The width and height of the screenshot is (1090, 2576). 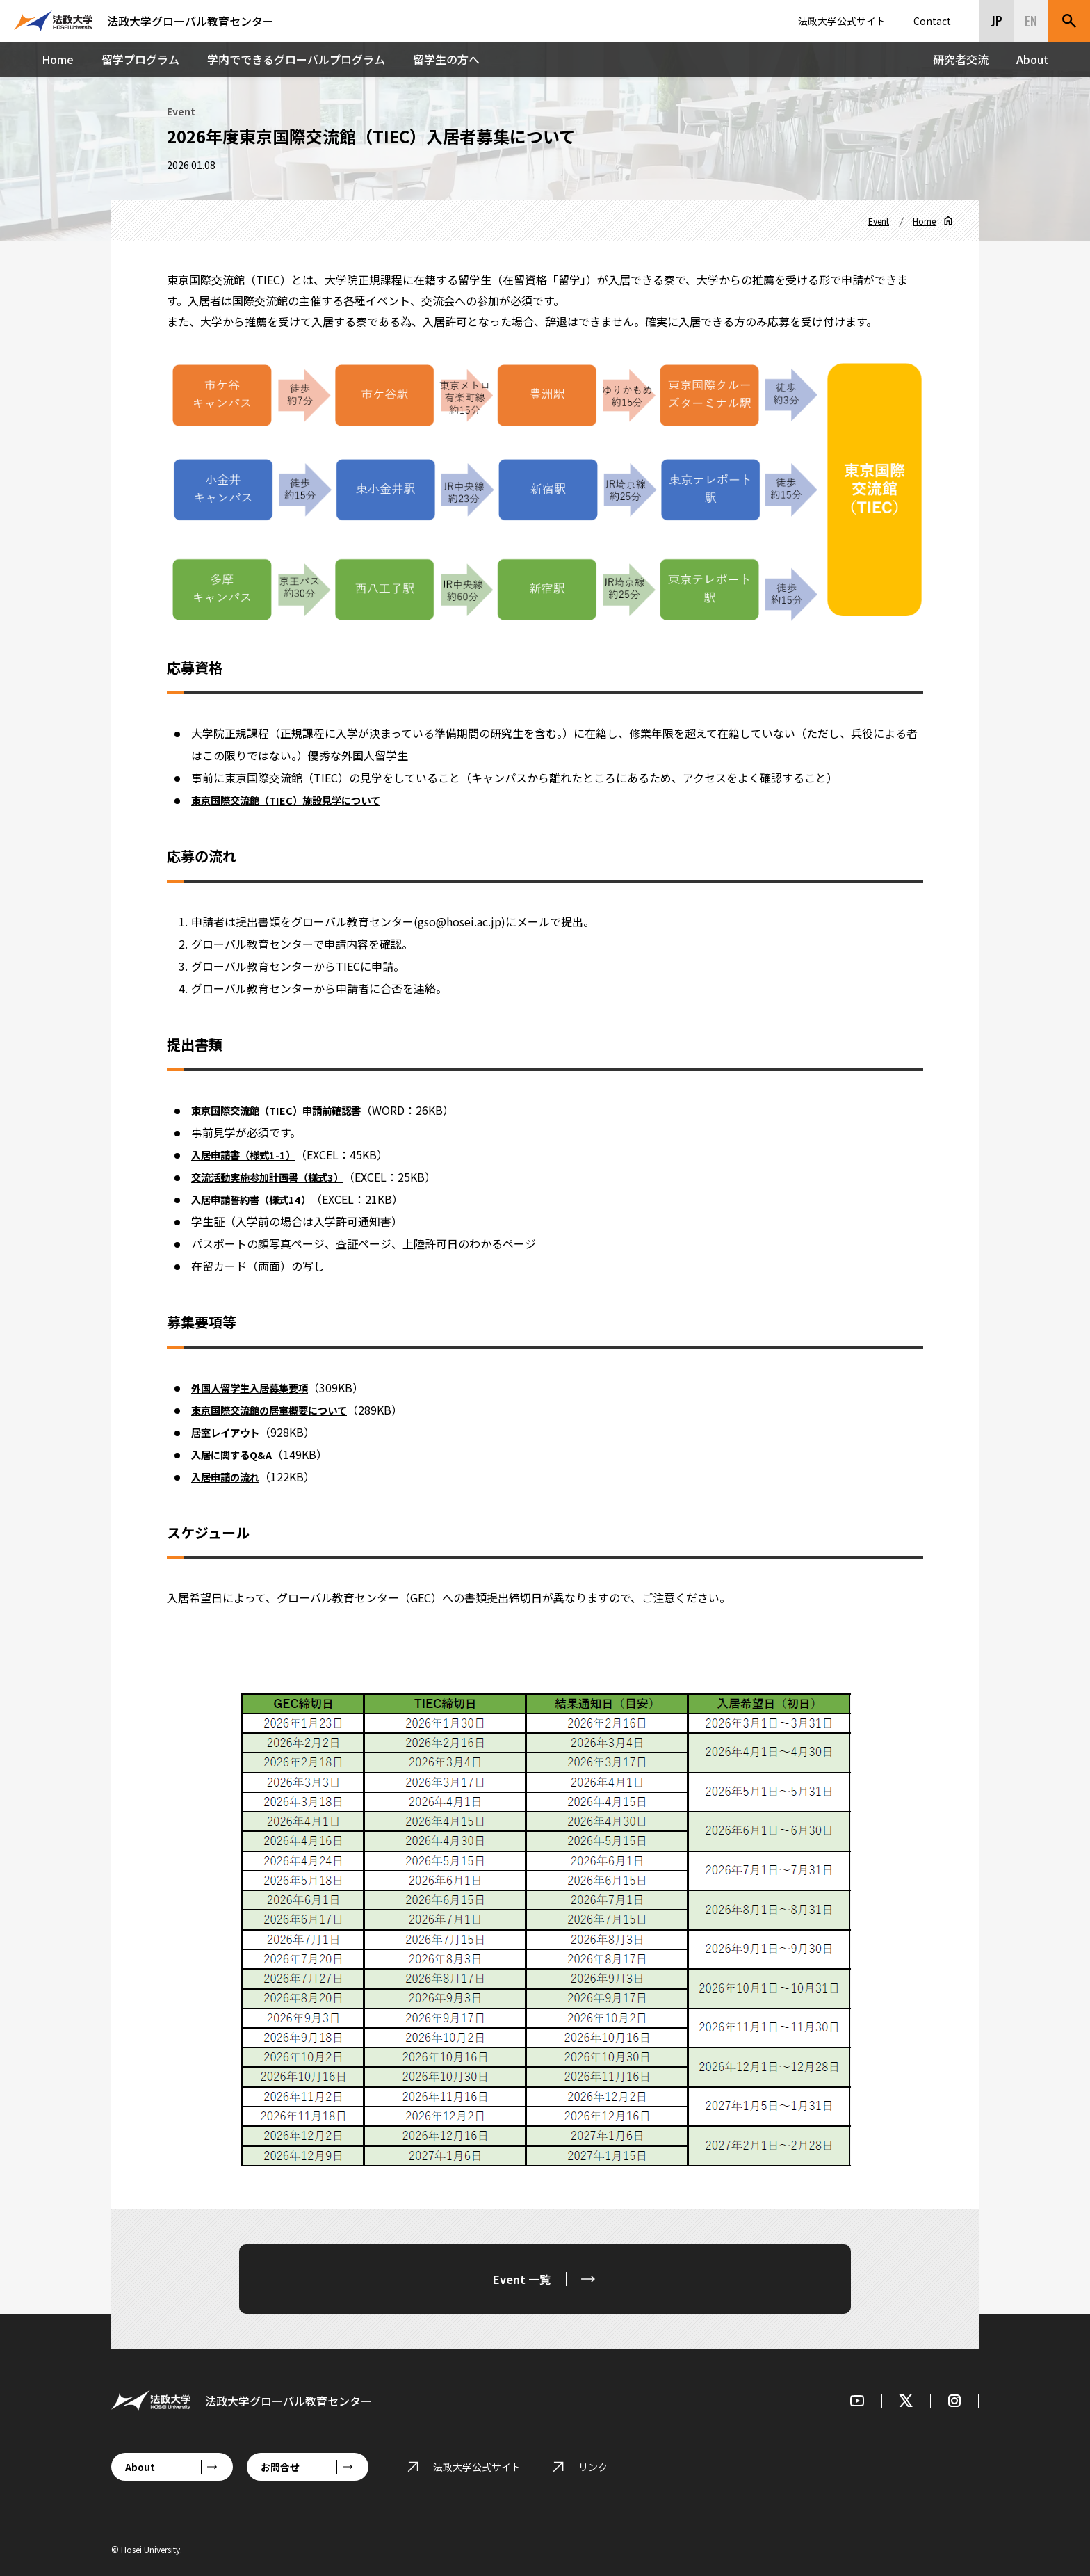 I want to click on 居室レイアウト, so click(x=230, y=1432).